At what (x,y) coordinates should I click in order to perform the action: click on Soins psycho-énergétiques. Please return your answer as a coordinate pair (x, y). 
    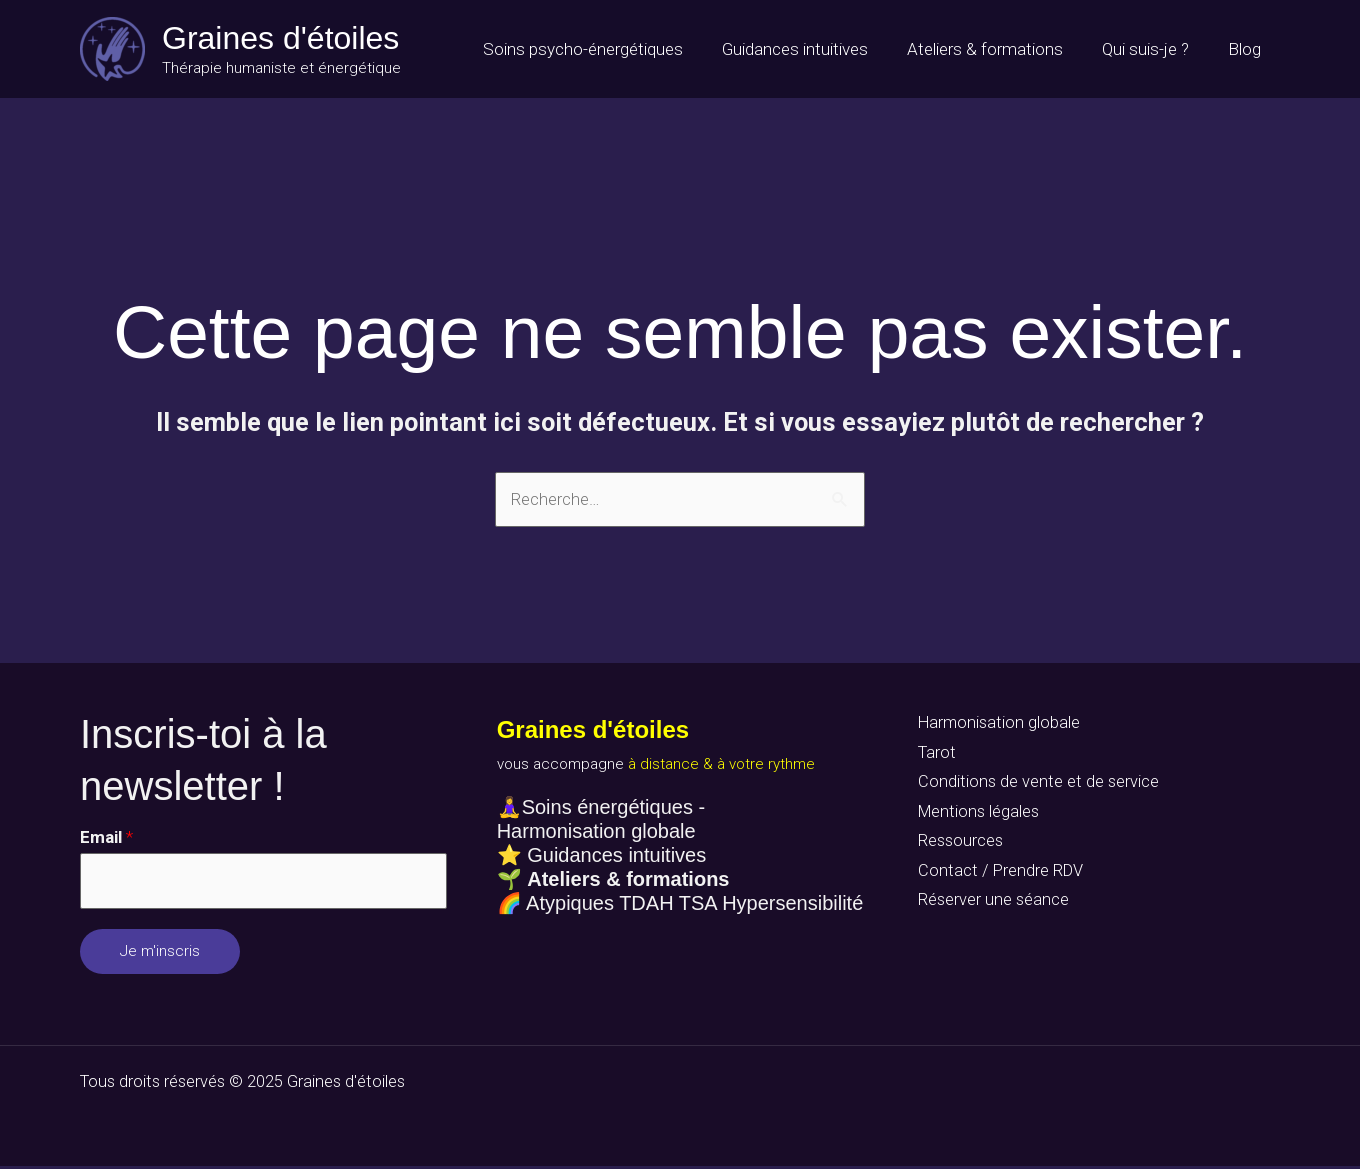
    Looking at the image, I should click on (605, 49).